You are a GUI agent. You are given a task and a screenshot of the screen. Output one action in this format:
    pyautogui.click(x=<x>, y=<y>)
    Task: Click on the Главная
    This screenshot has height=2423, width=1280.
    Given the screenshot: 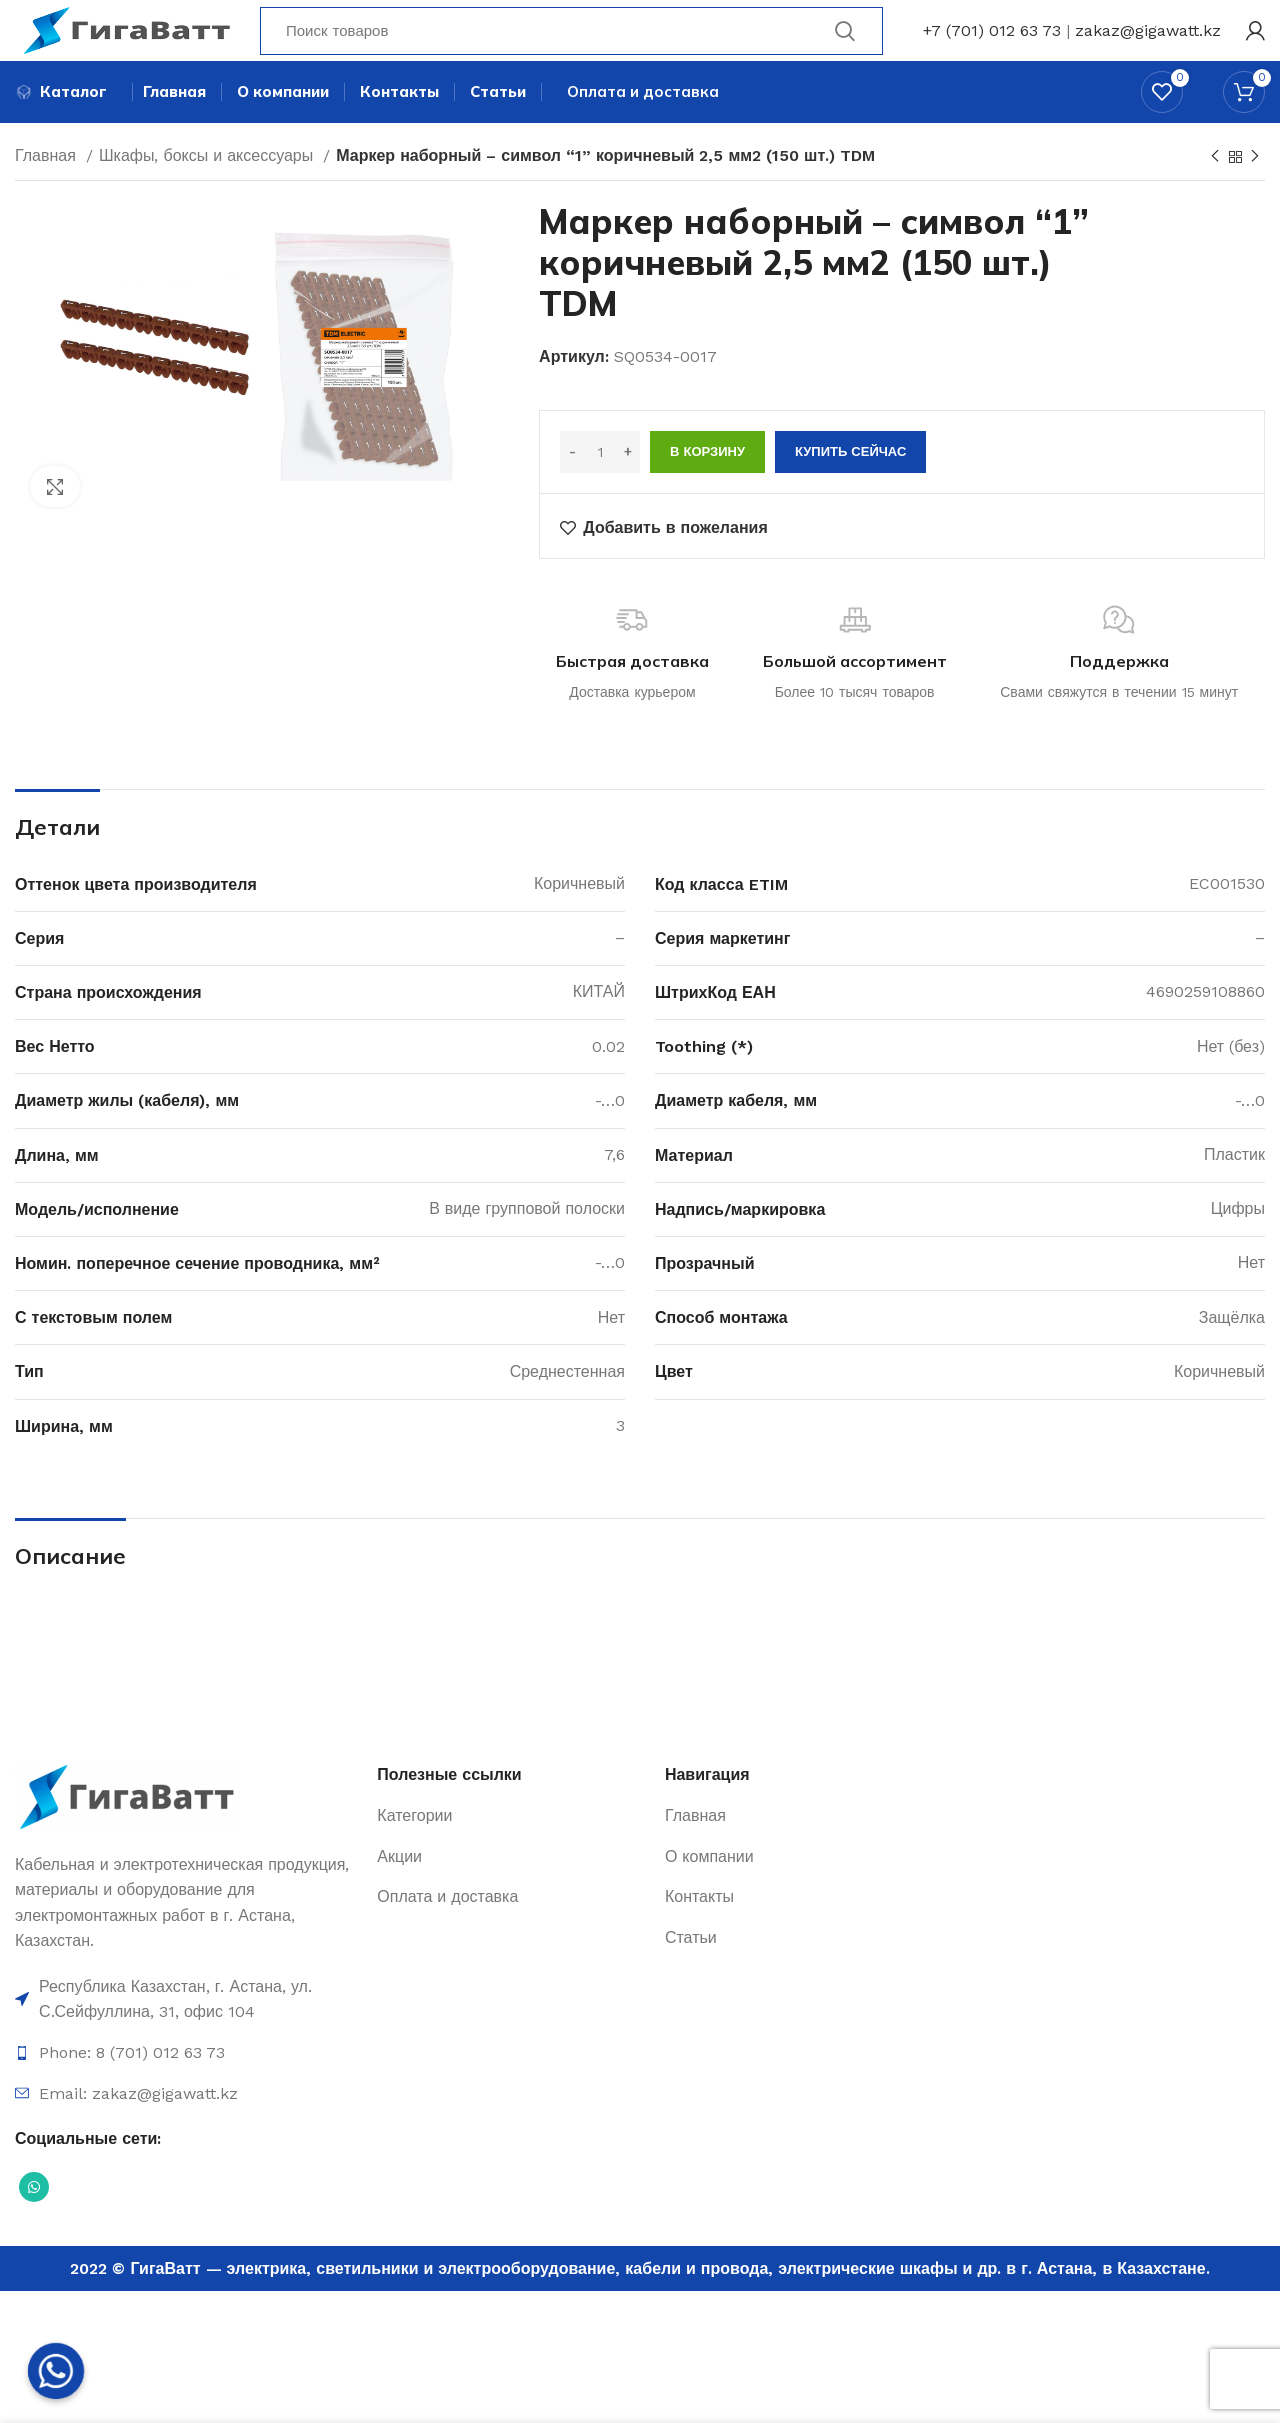 What is the action you would take?
    pyautogui.click(x=48, y=192)
    